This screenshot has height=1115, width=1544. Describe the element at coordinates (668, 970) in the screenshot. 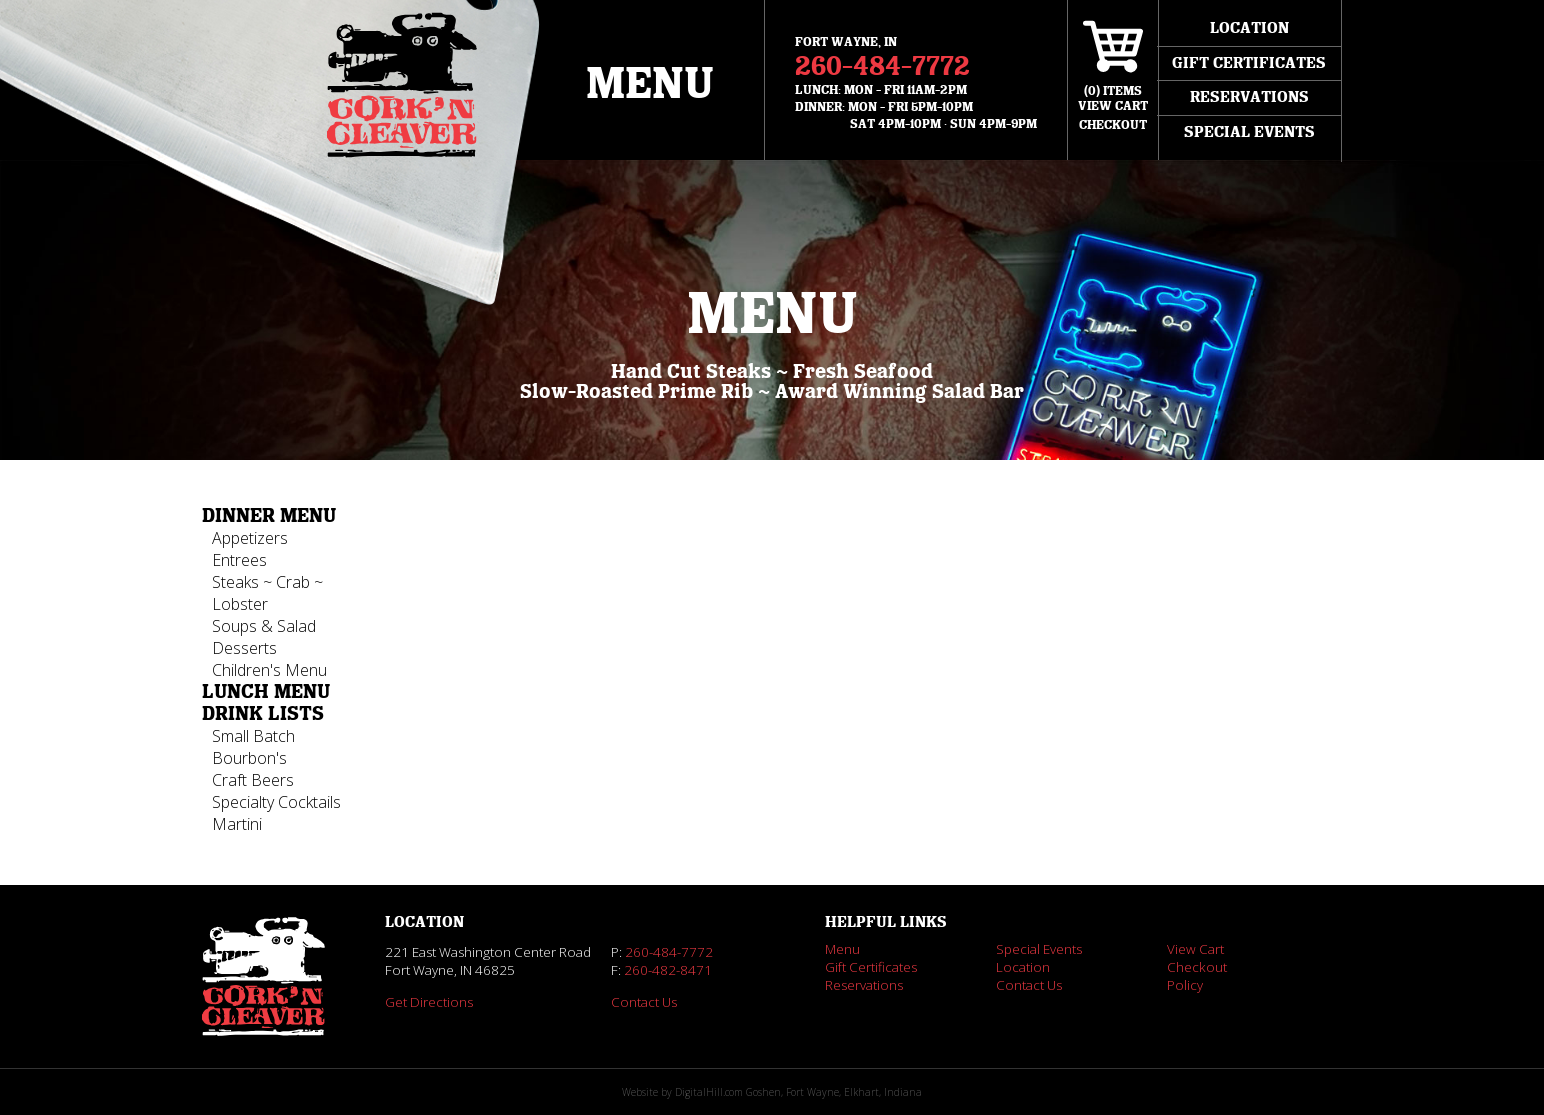

I see `260-482-8471` at that location.